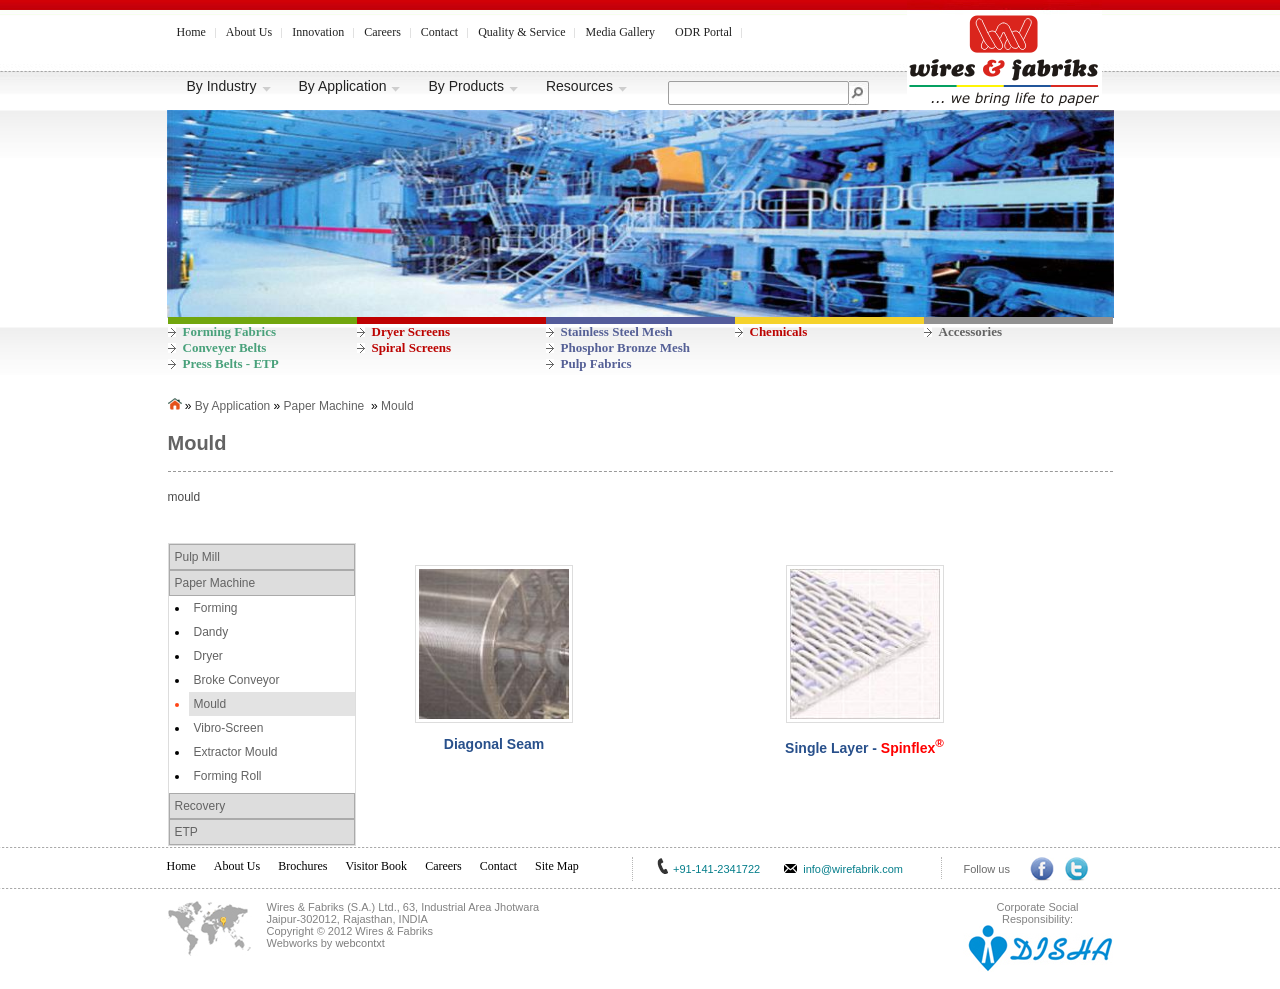  What do you see at coordinates (557, 866) in the screenshot?
I see `Site Map` at bounding box center [557, 866].